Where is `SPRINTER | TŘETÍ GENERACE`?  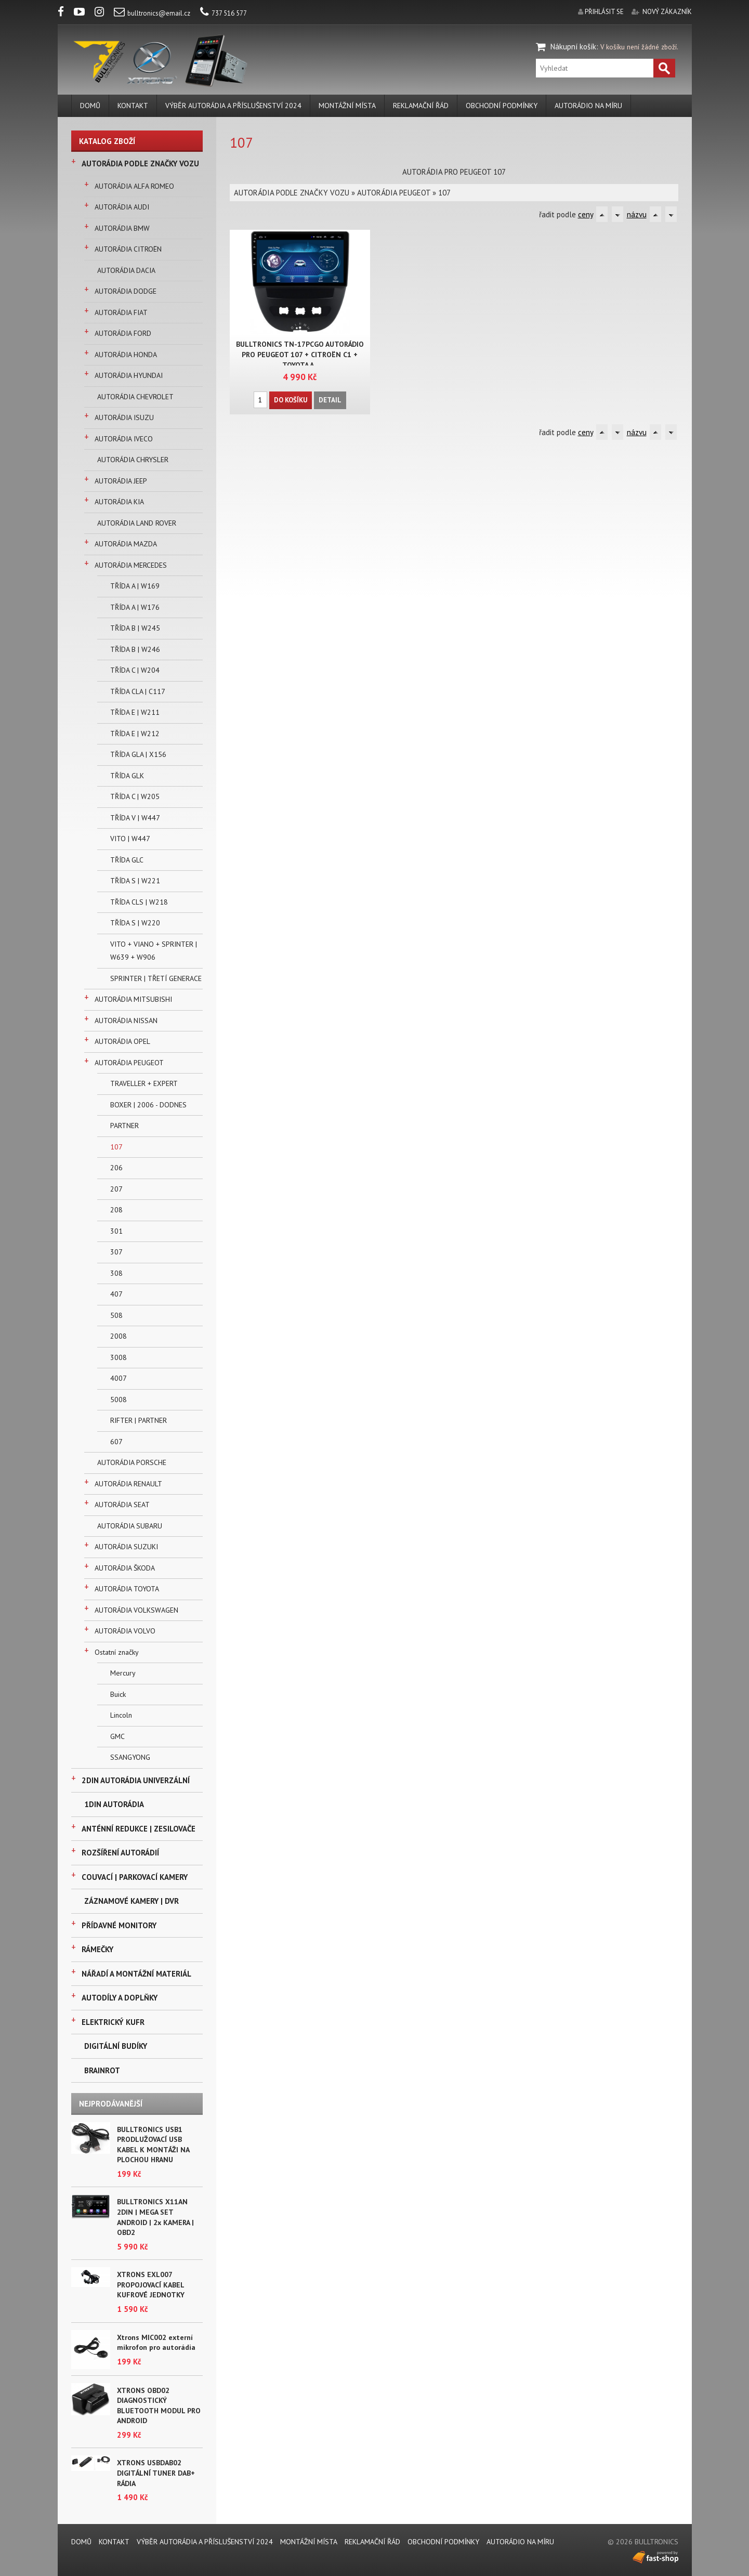
SPRINTER | TŘETÍ GENERACE is located at coordinates (156, 978).